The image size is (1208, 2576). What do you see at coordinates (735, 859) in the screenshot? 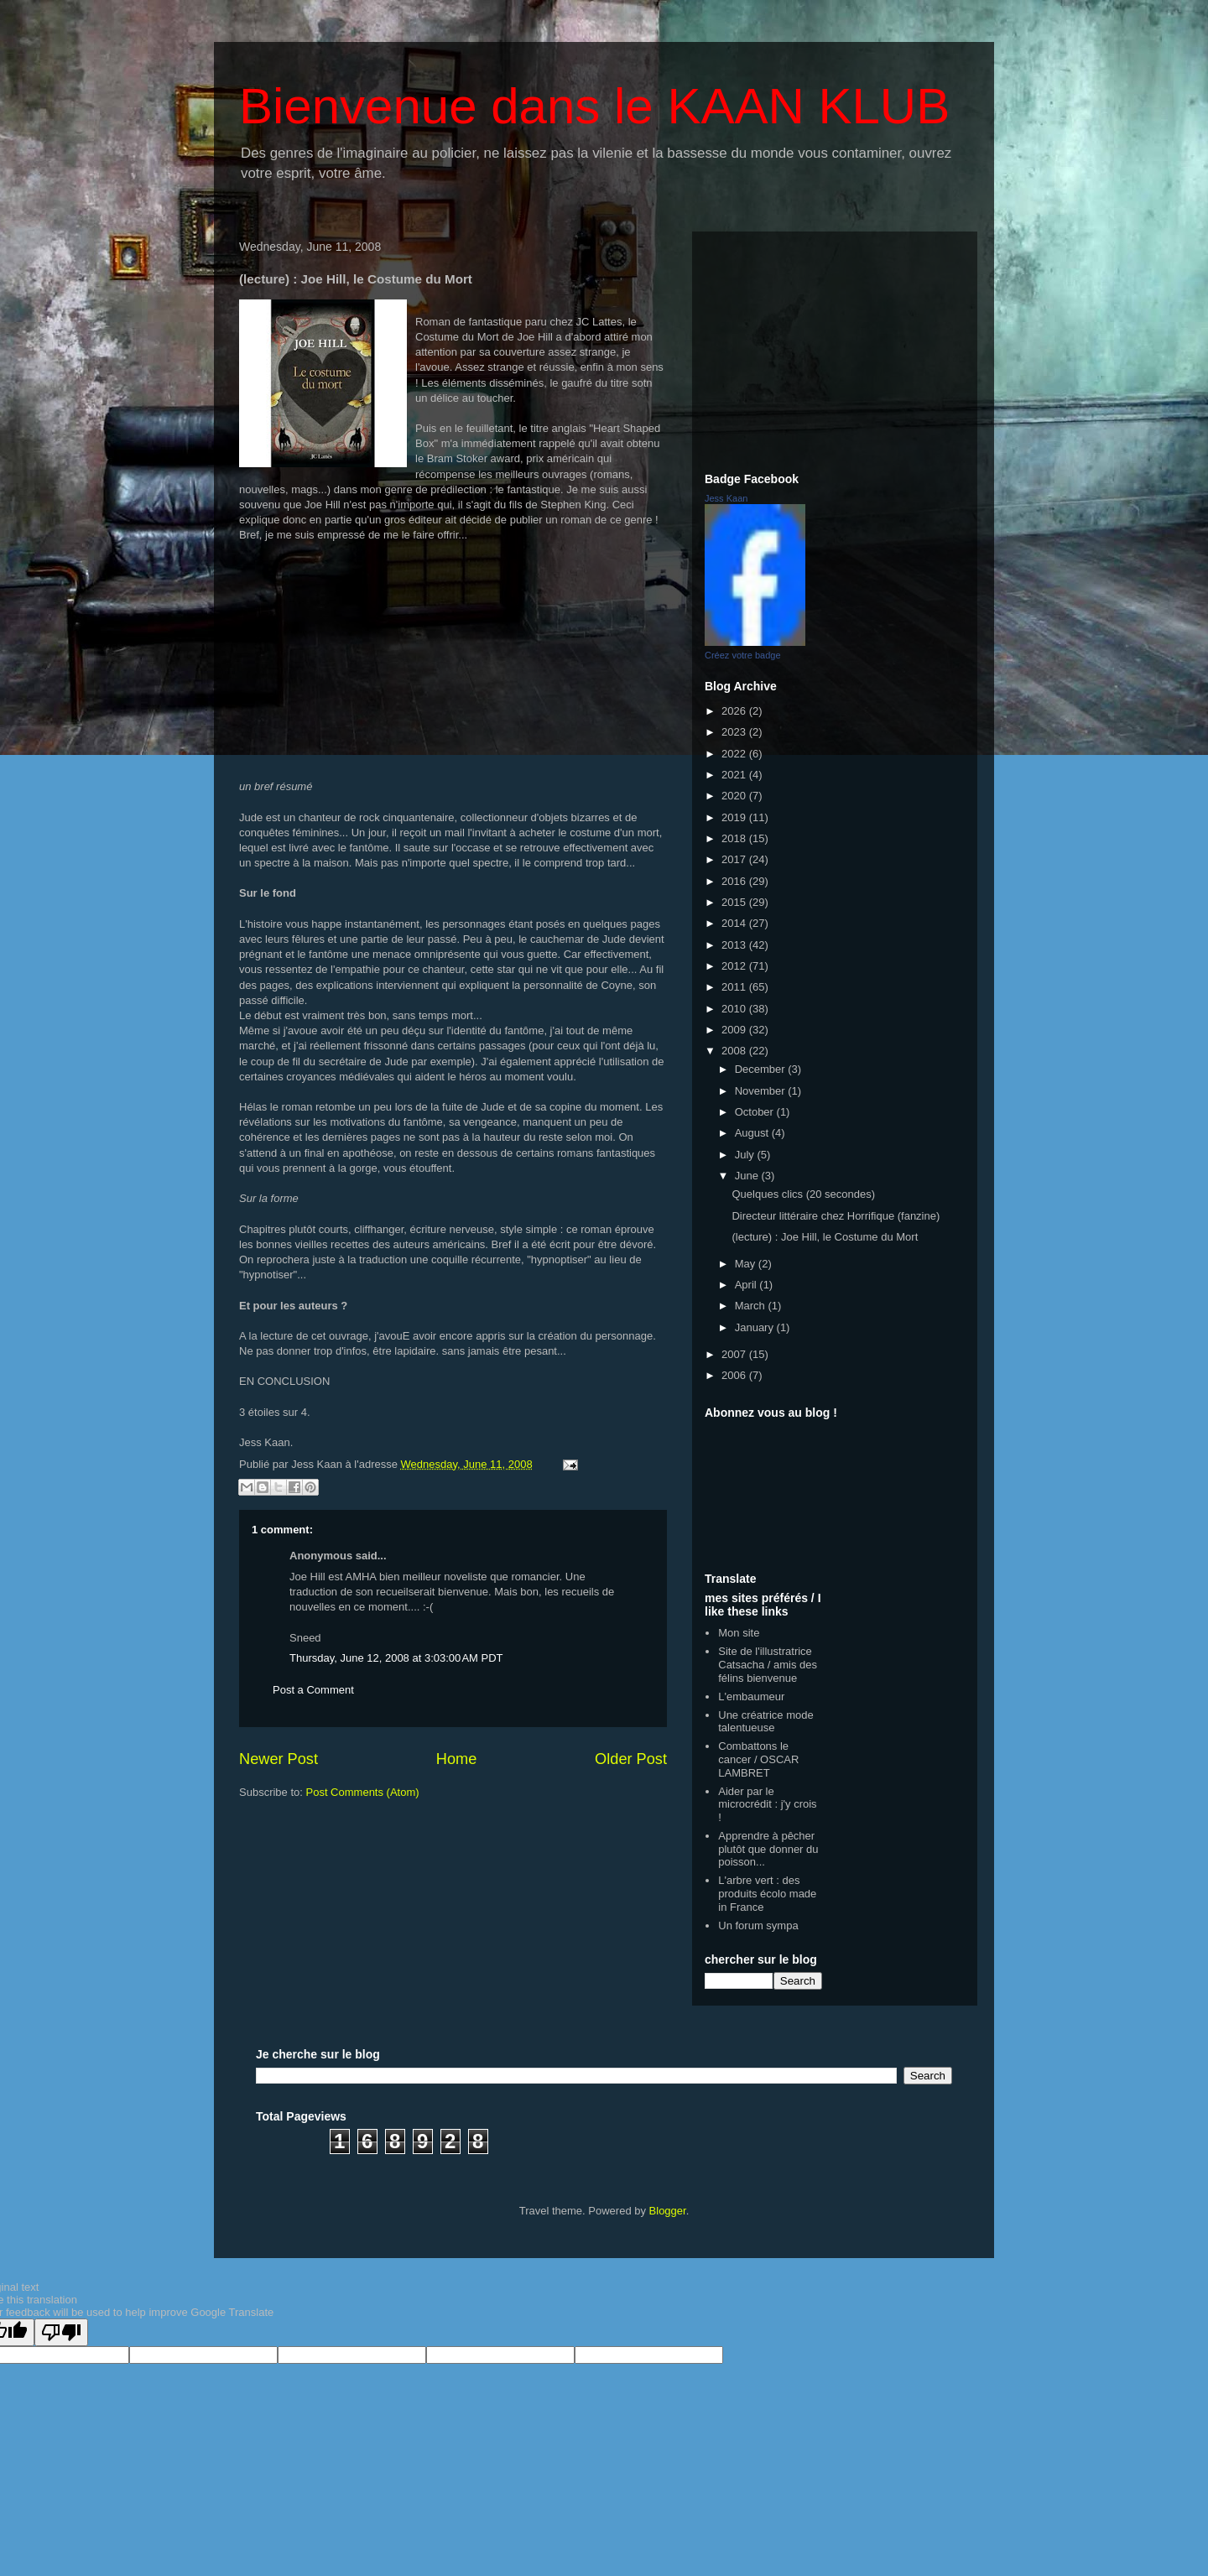
I see `2017` at bounding box center [735, 859].